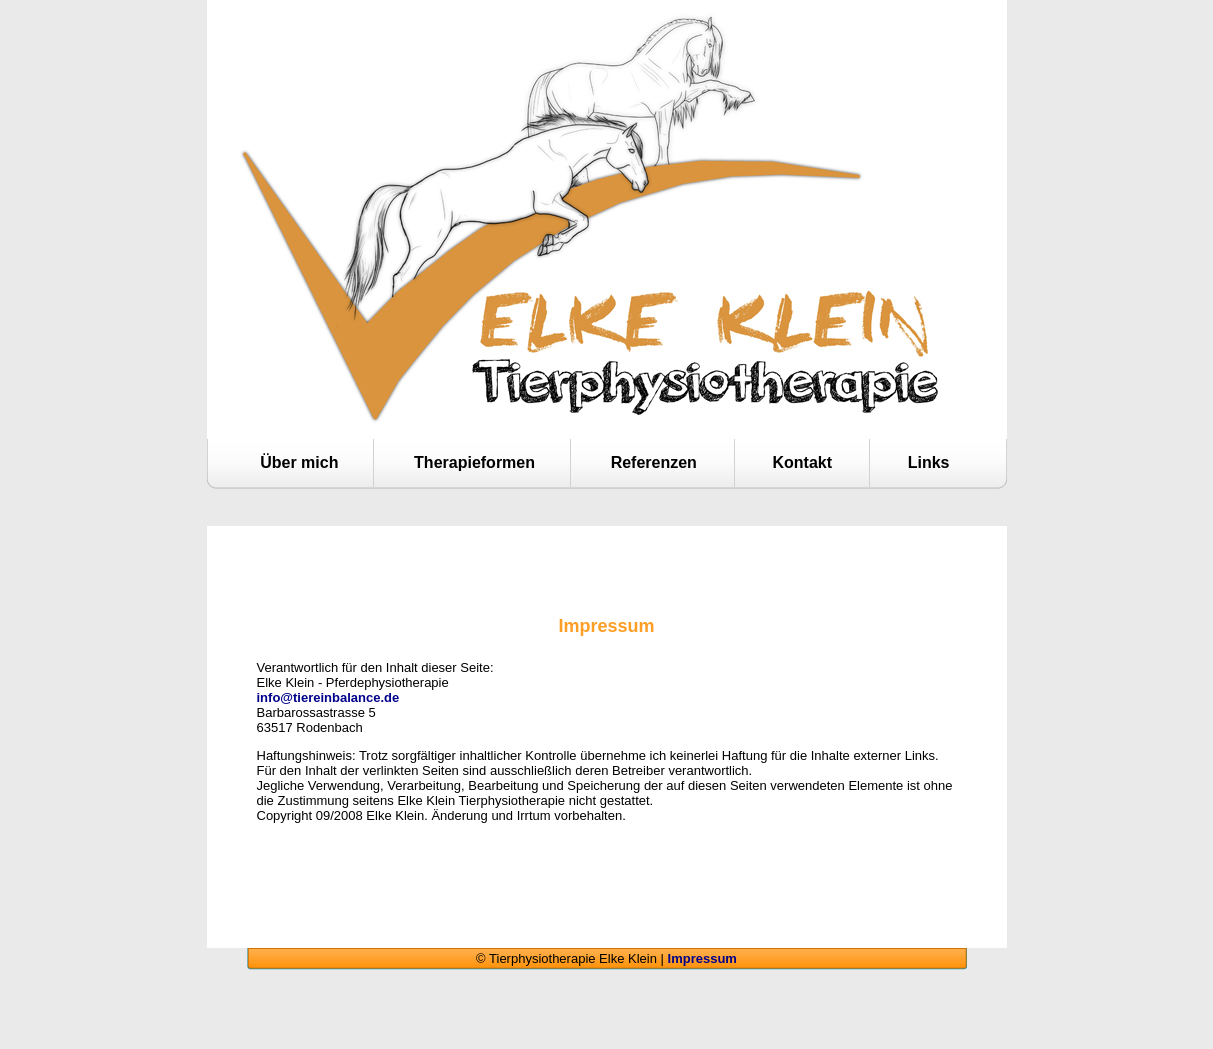 The image size is (1213, 1049). I want to click on Kontakt, so click(803, 462).